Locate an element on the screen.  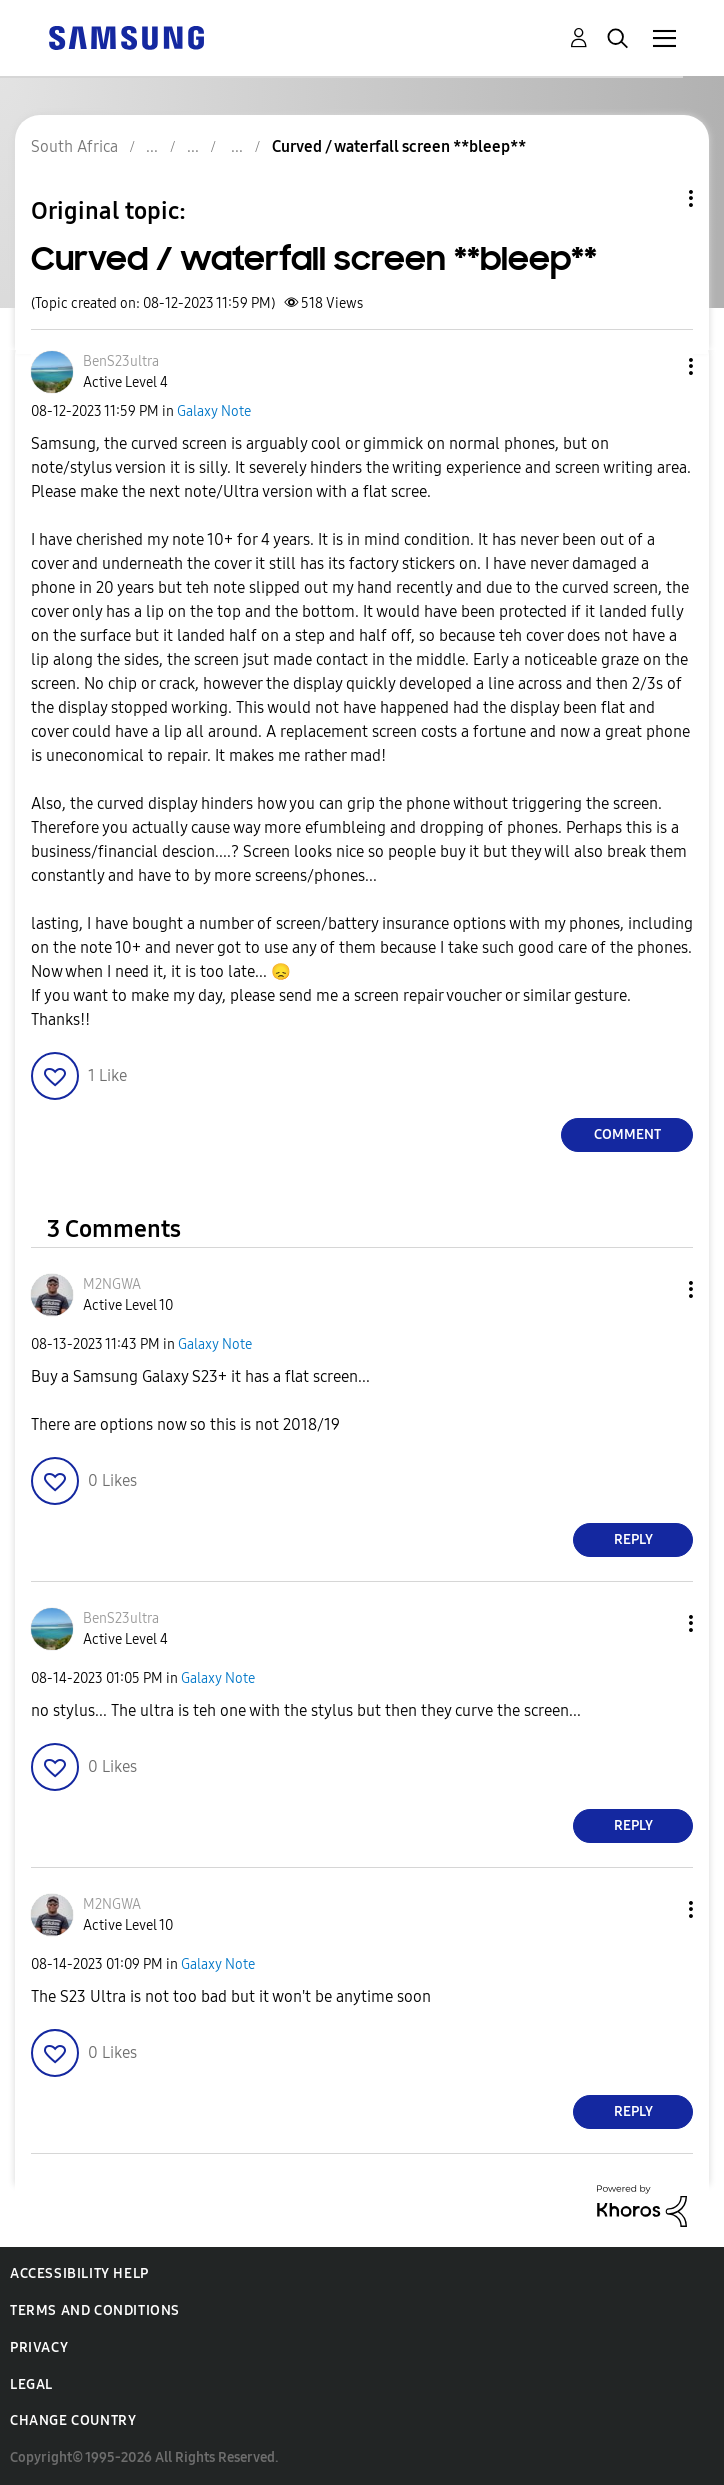
Terms and Conditions is located at coordinates (95, 2310).